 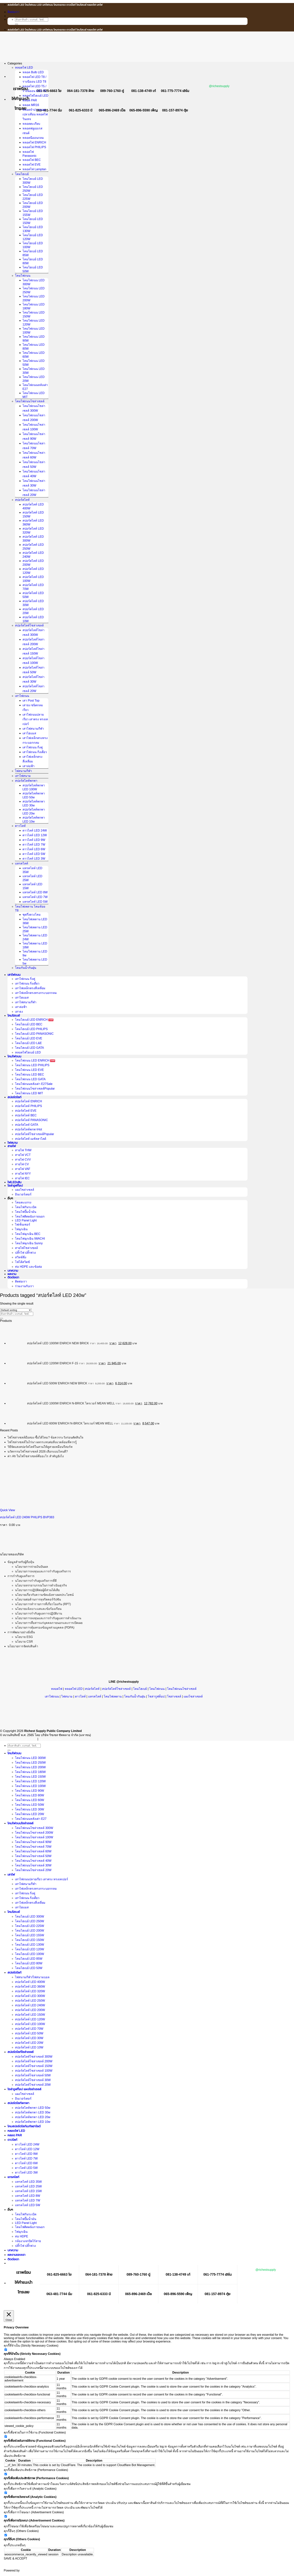 I want to click on หลอดนีออนกลม, so click(x=33, y=137).